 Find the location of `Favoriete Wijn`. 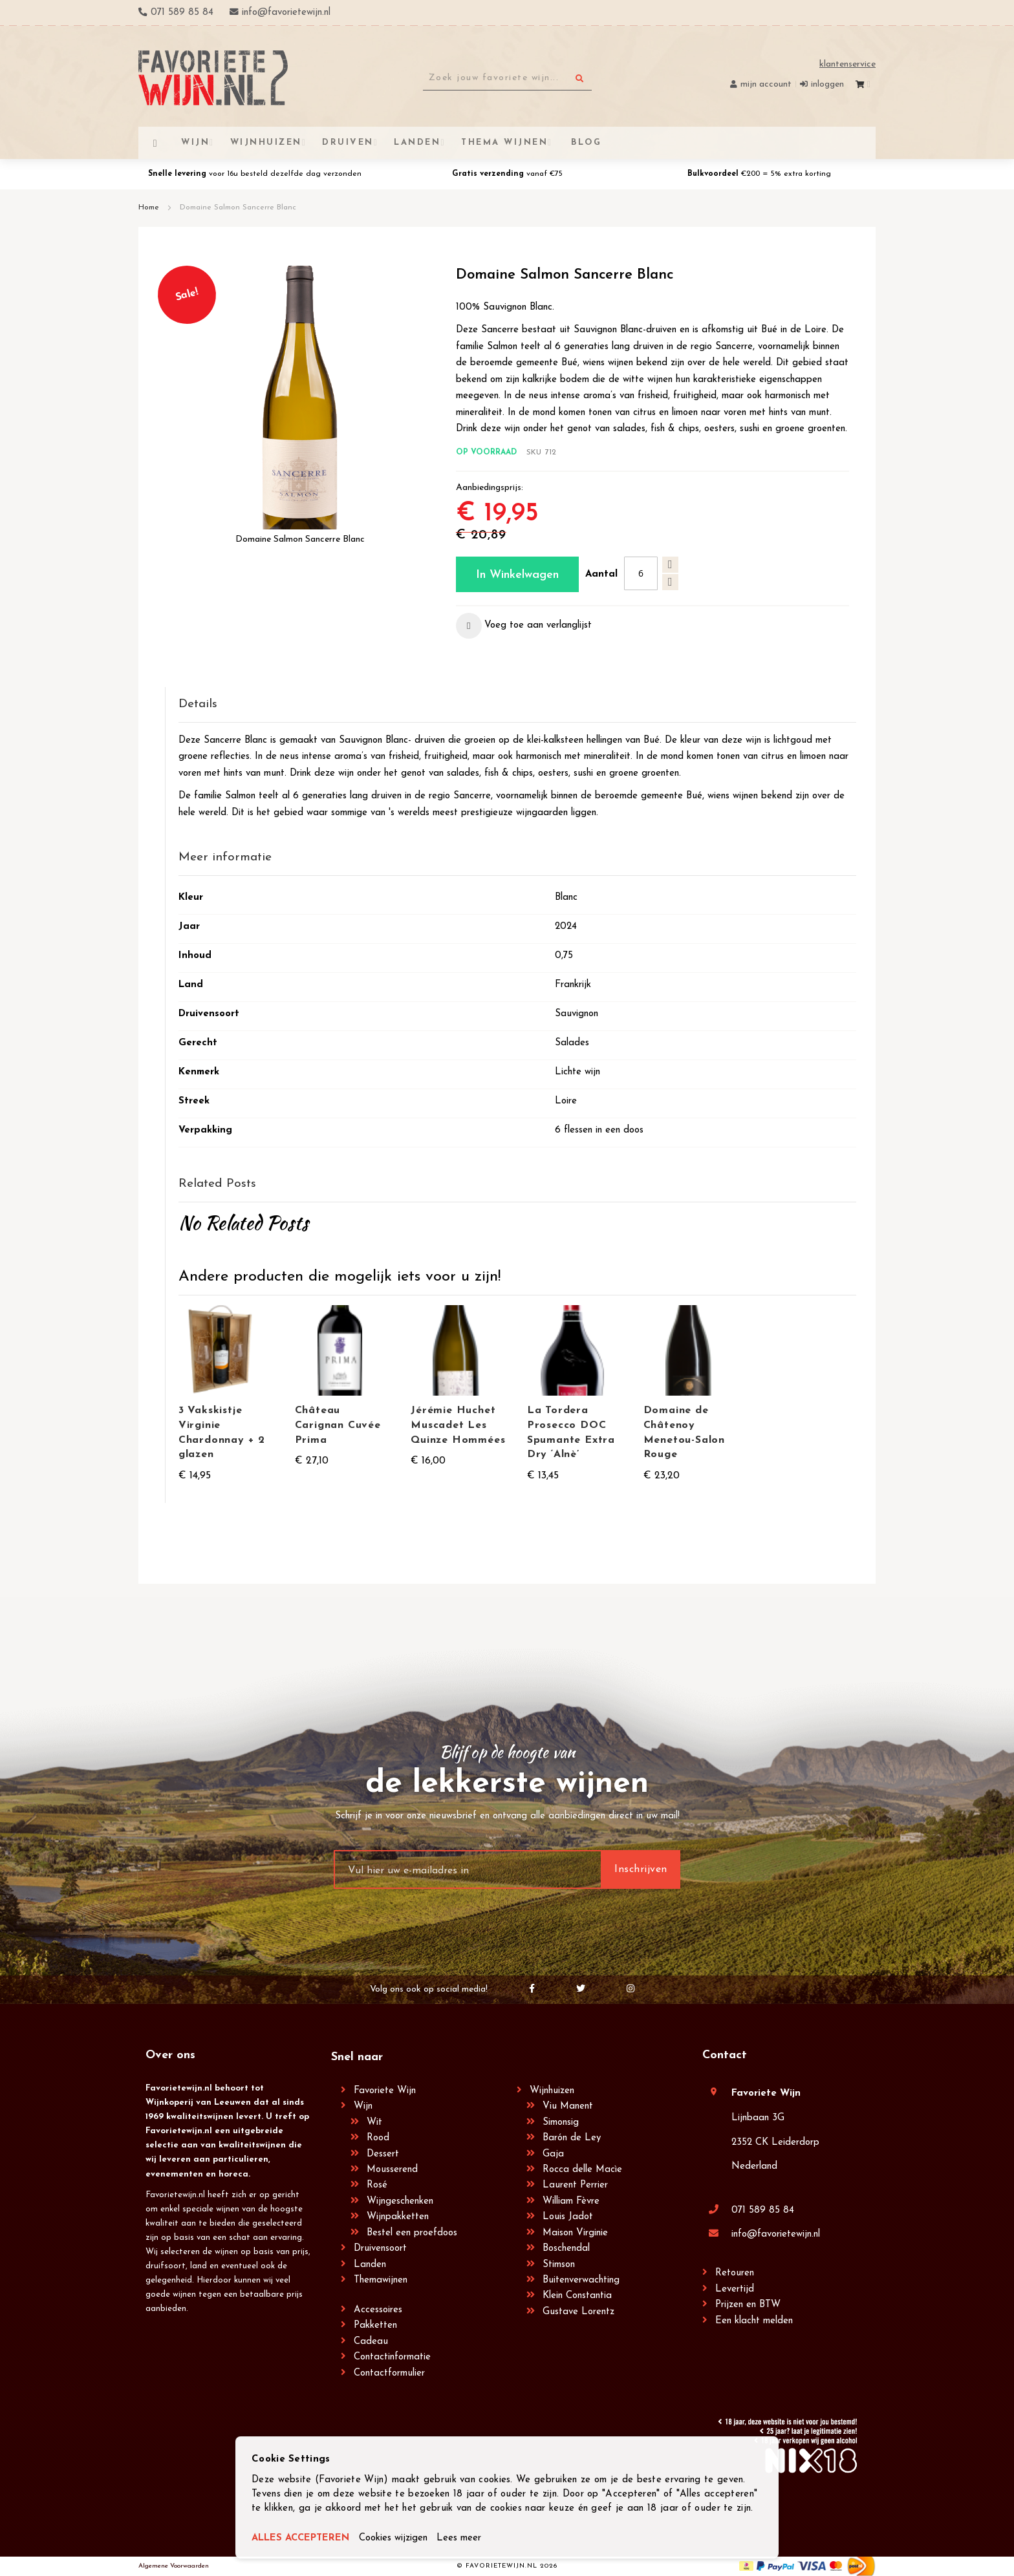

Favoriete Wijn is located at coordinates (385, 2091).